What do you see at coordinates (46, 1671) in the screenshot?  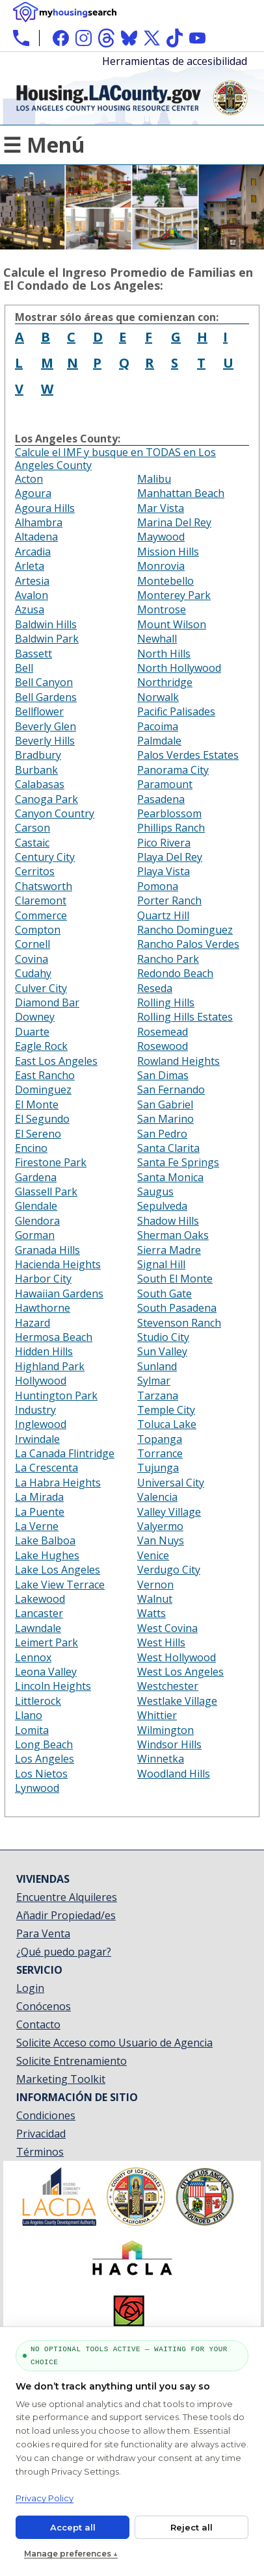 I see `Leona Valley` at bounding box center [46, 1671].